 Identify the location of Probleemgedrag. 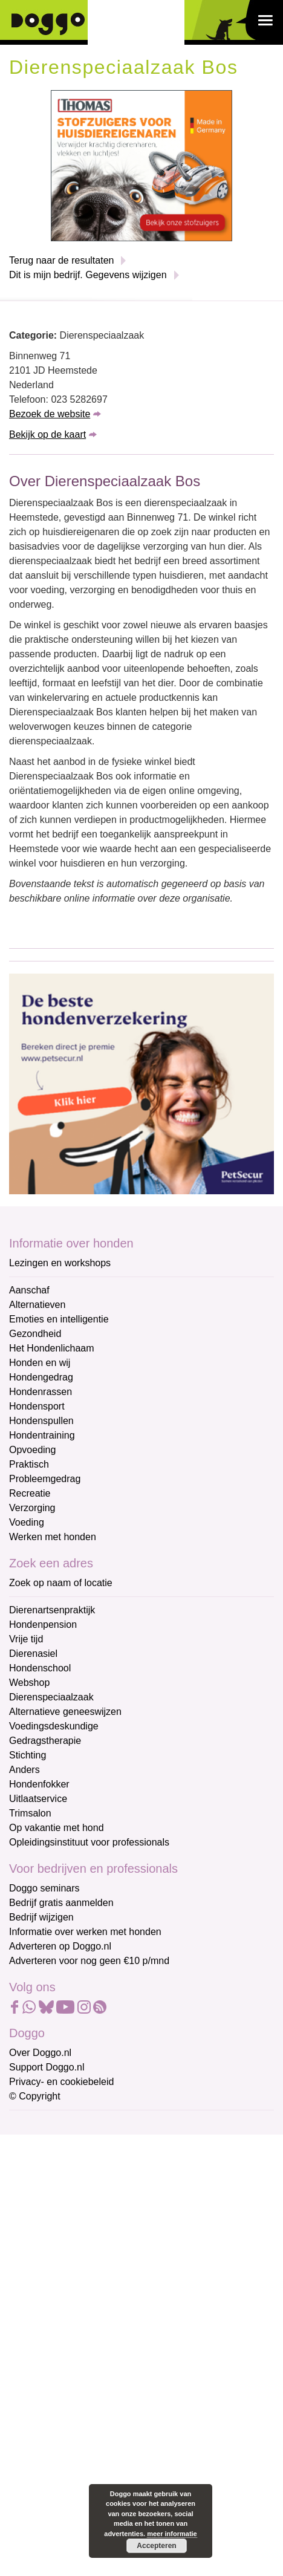
(44, 1479).